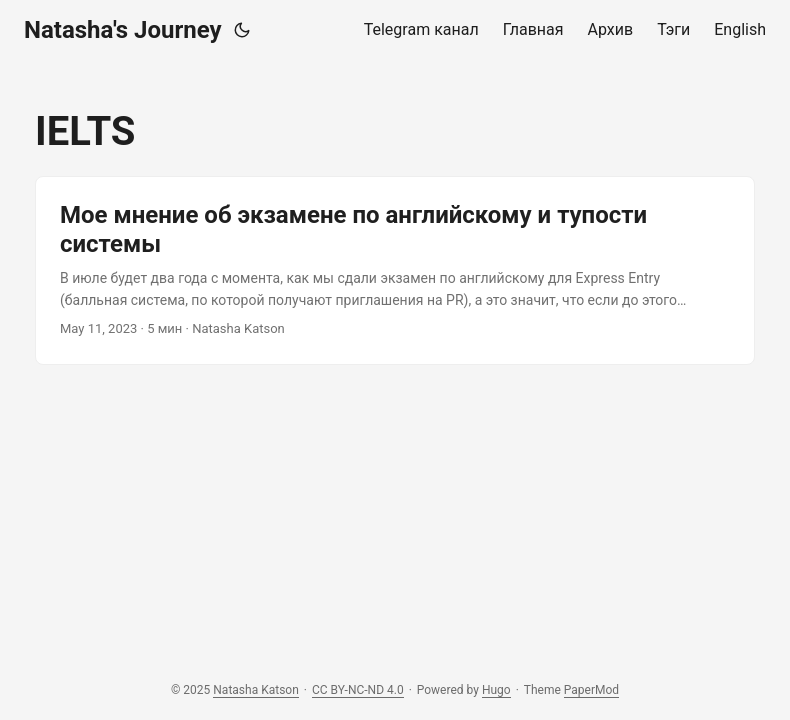  Describe the element at coordinates (358, 690) in the screenshot. I see `CC BY-NC-ND 4.0` at that location.